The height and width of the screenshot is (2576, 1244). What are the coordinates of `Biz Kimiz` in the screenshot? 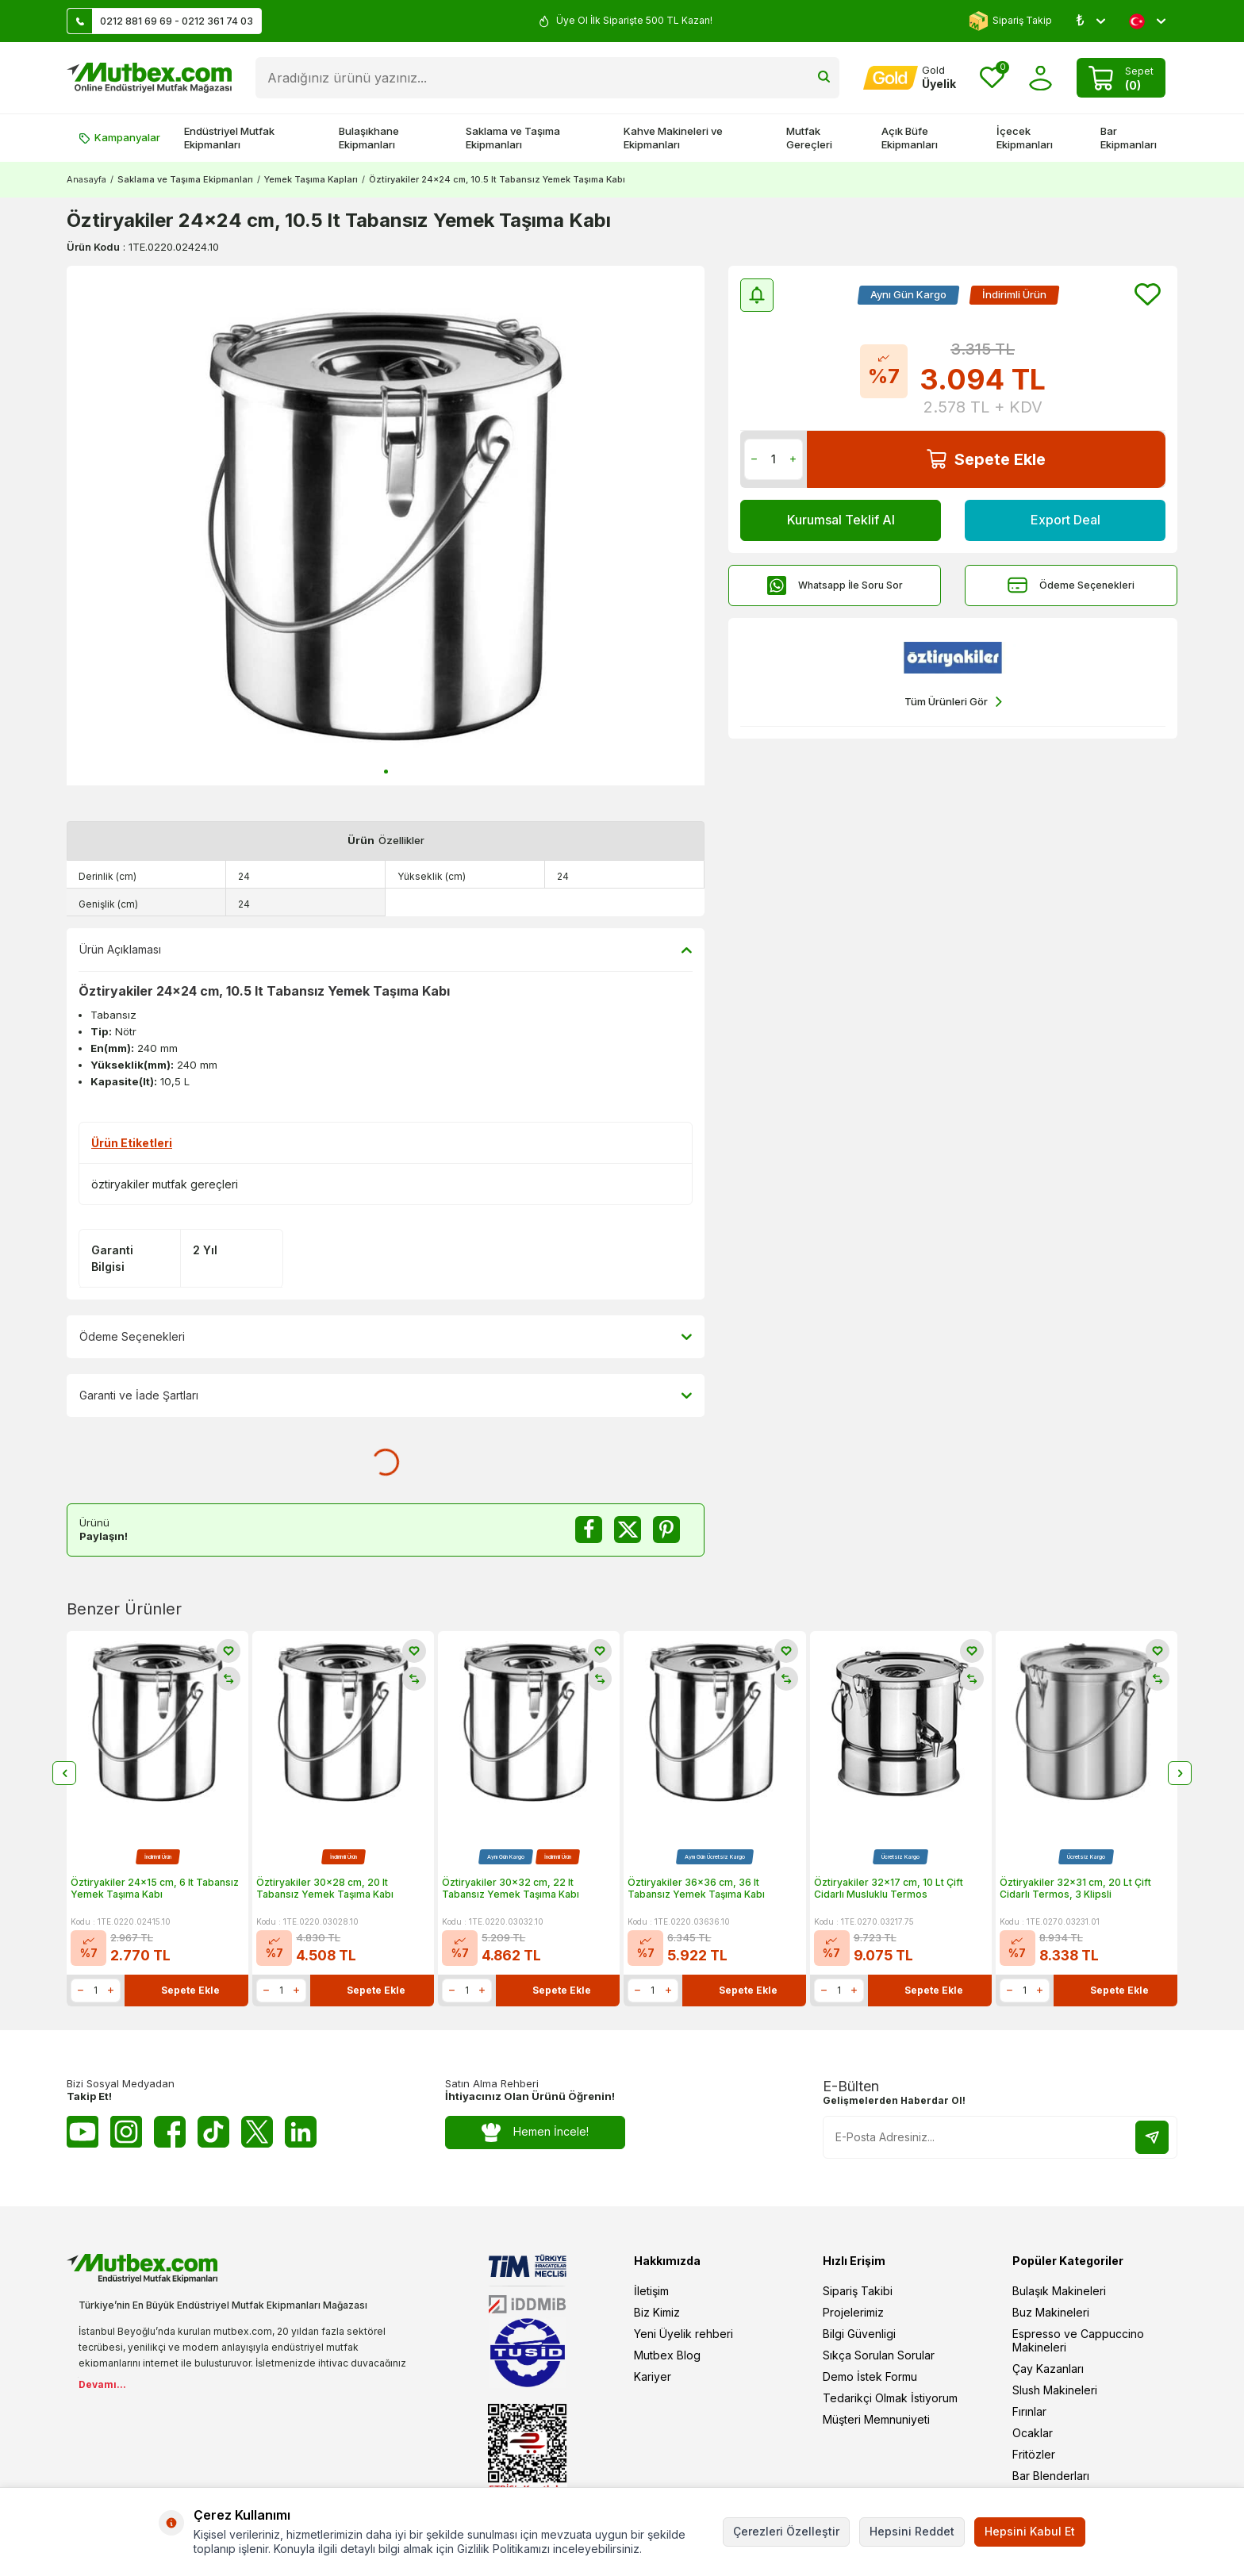 It's located at (657, 2312).